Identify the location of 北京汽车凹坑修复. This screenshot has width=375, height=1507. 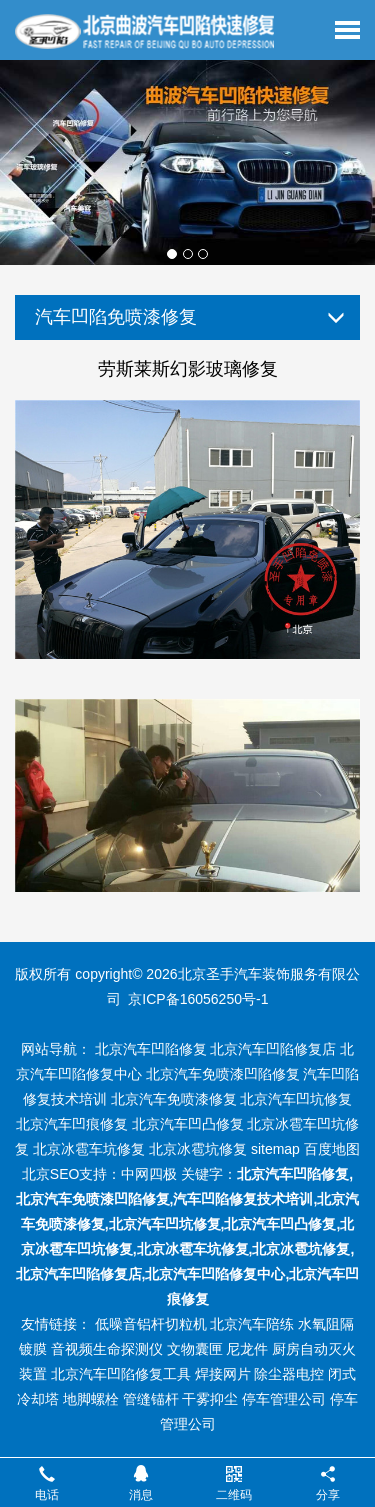
(296, 1099).